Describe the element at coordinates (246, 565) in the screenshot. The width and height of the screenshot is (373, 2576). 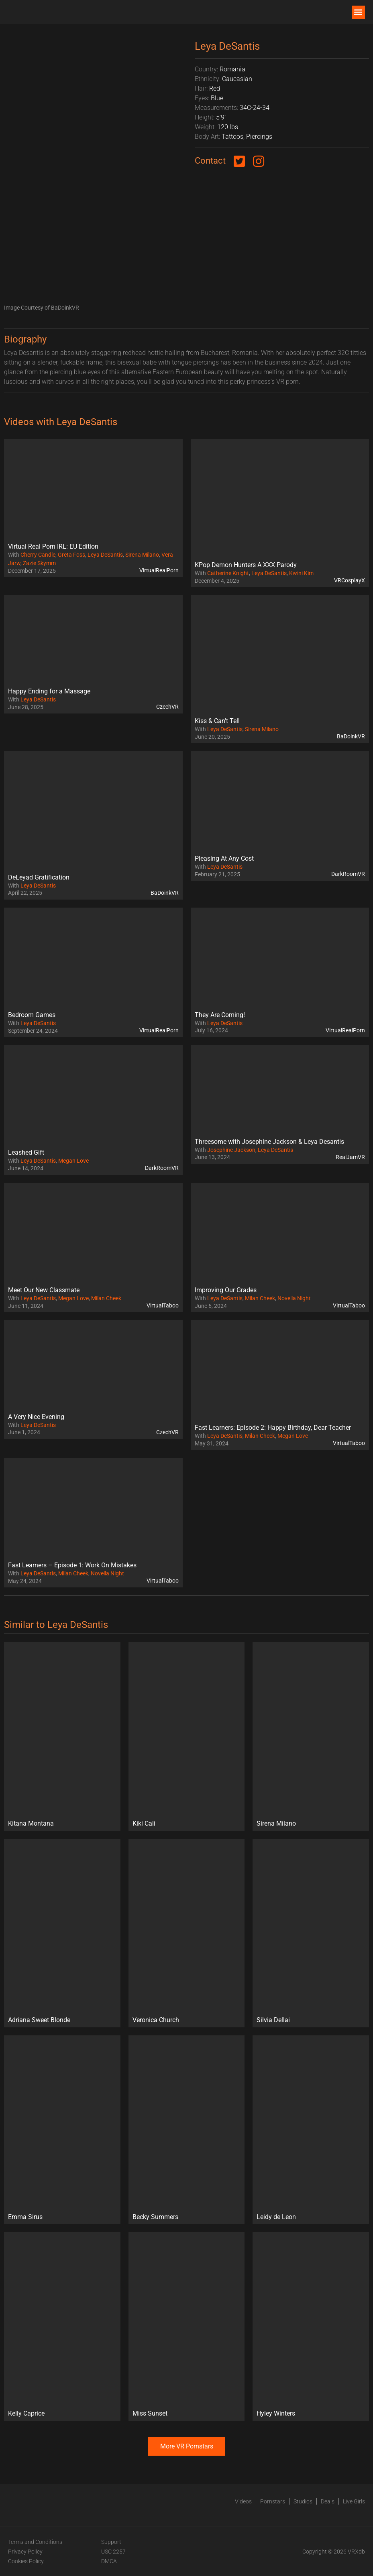
I see `KPop Demon Hunters A XXX Parody` at that location.